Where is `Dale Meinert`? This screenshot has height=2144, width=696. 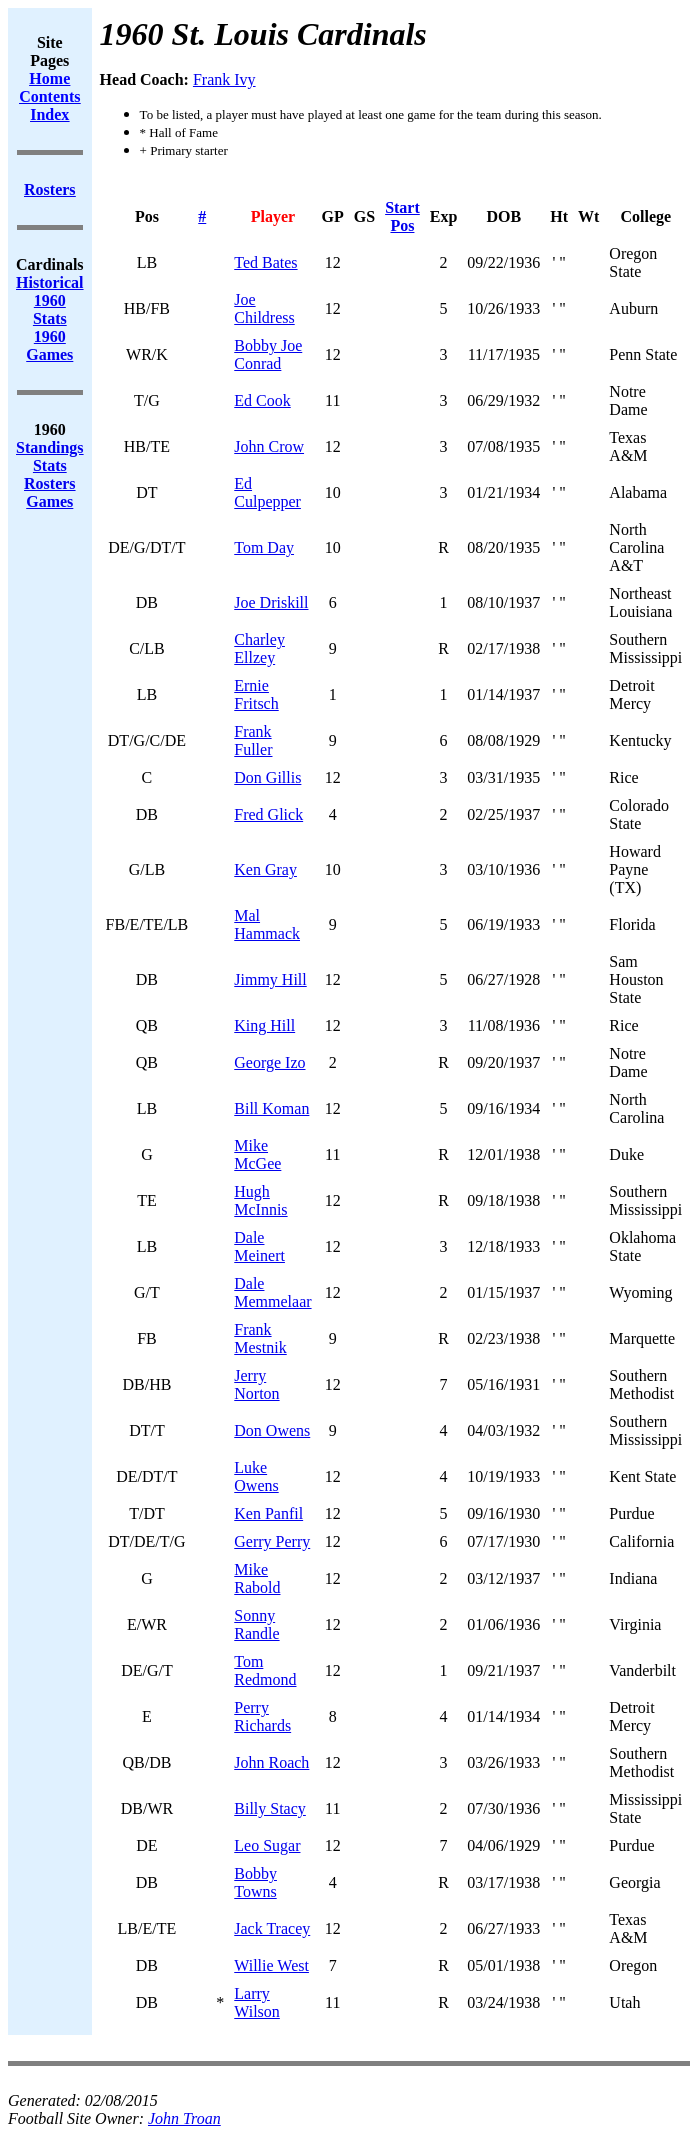 Dale Meinert is located at coordinates (259, 1246).